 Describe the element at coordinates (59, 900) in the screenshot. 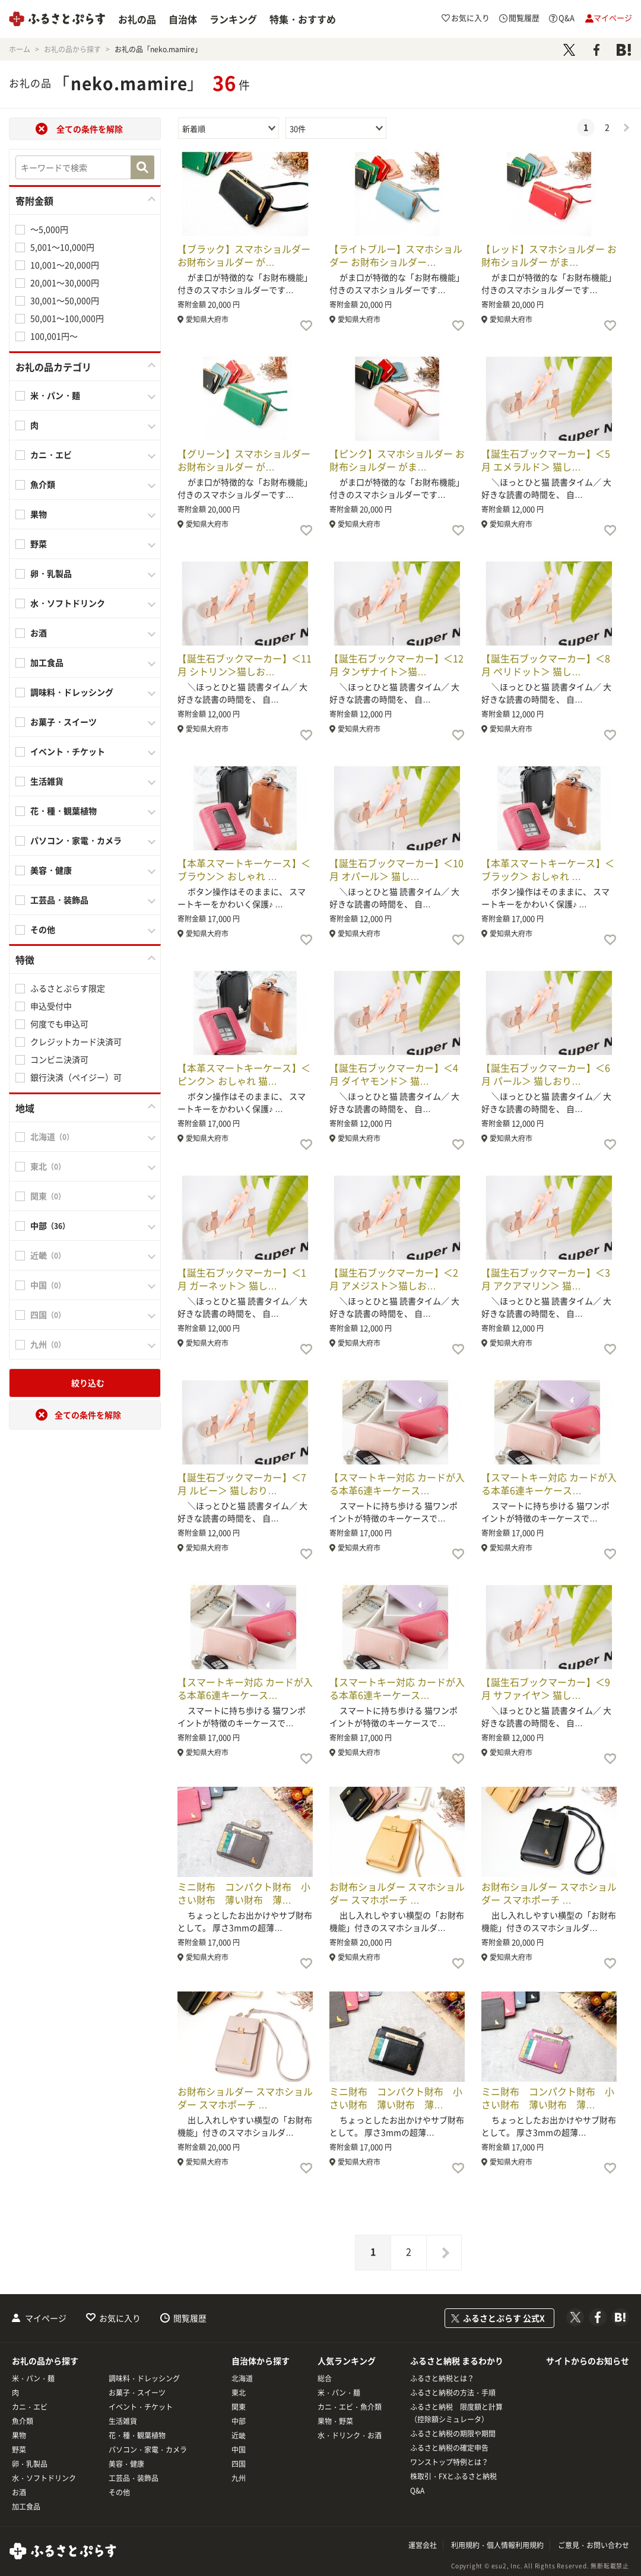

I see `工芸品・装飾品` at that location.